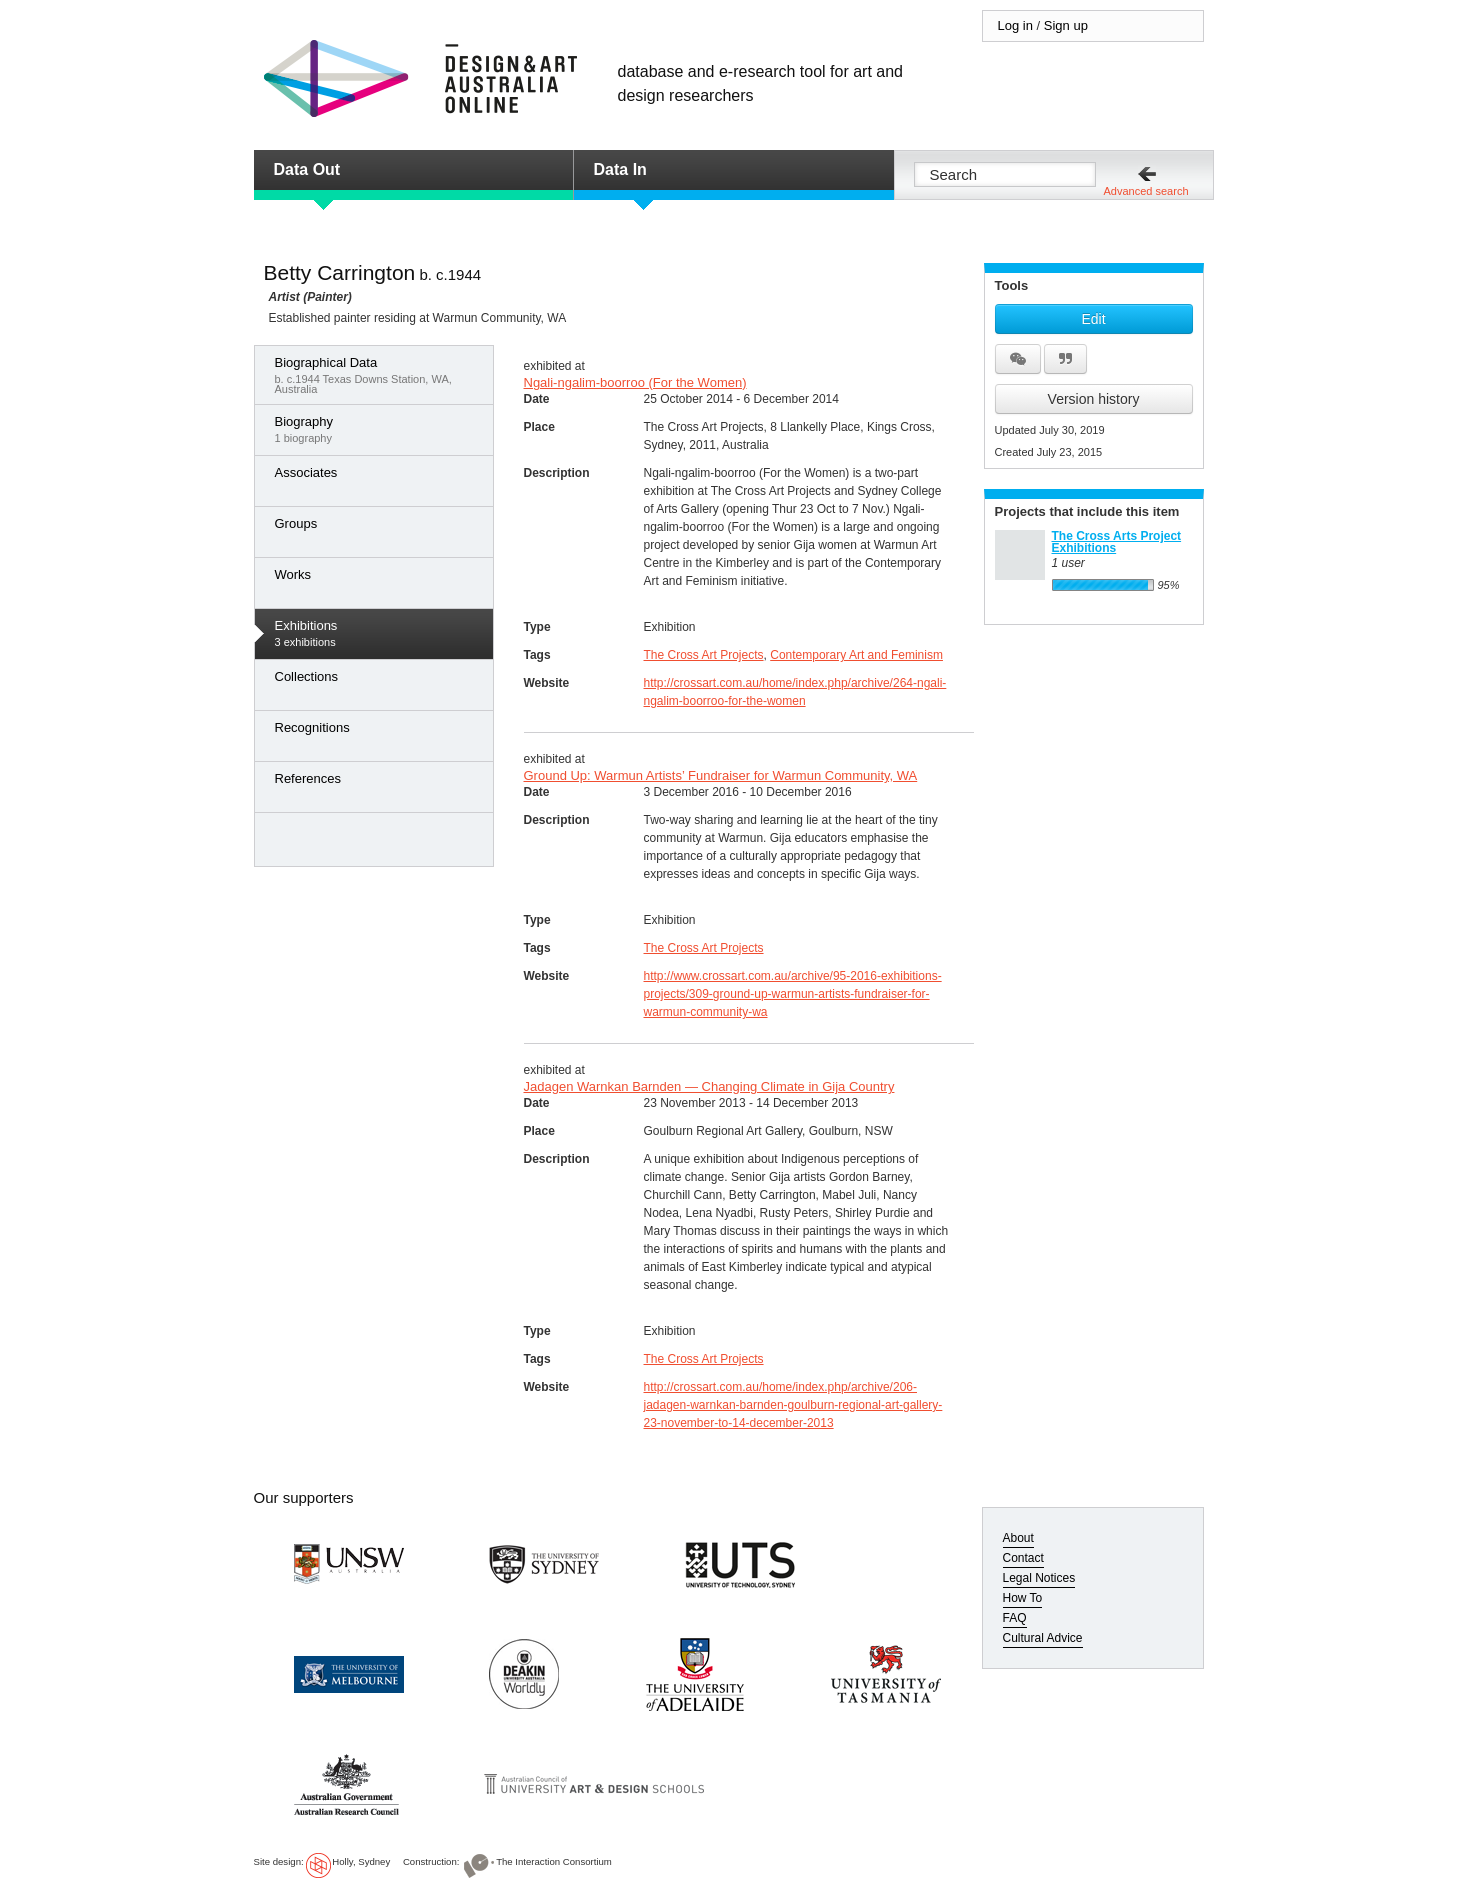  Describe the element at coordinates (1015, 25) in the screenshot. I see `Log in` at that location.